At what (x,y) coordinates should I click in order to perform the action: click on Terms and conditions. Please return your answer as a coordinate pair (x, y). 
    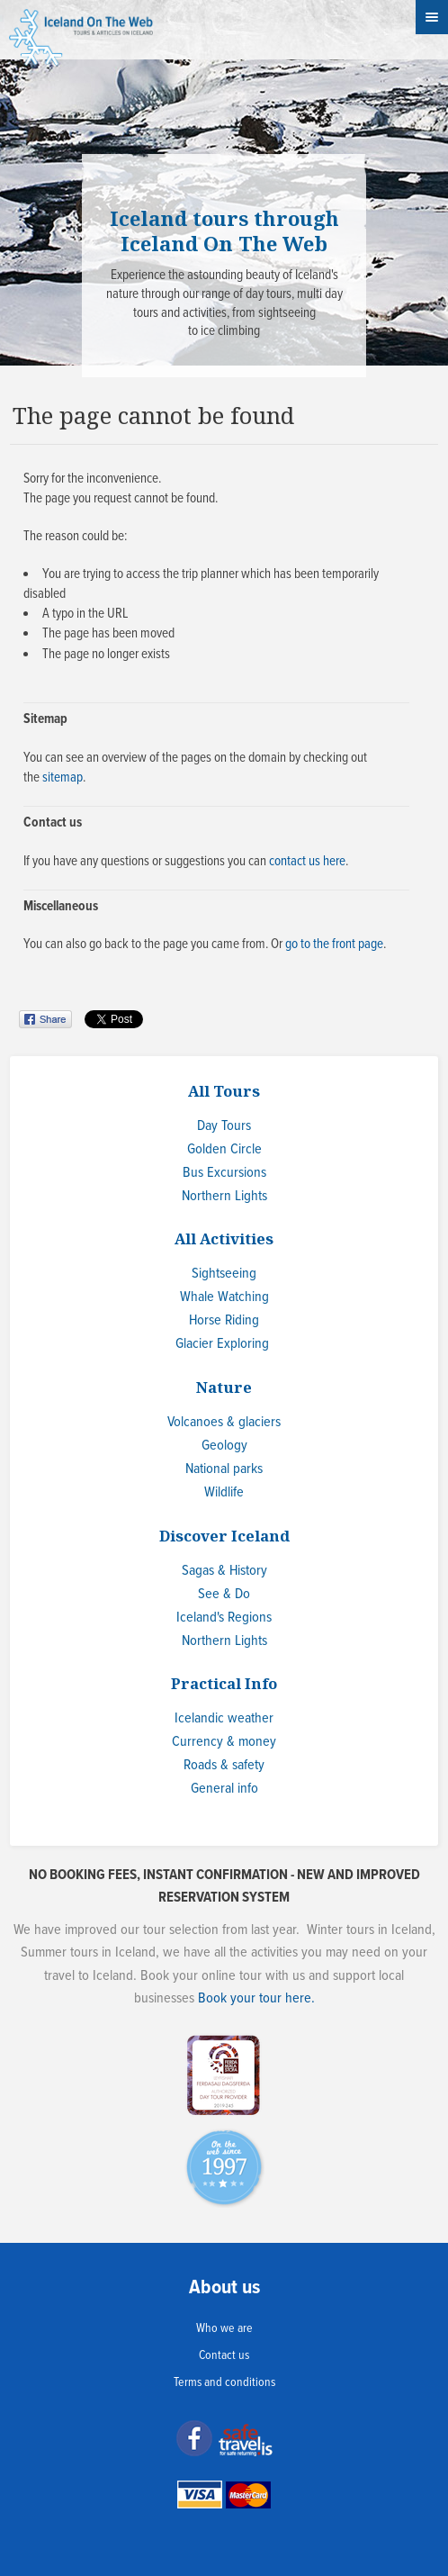
    Looking at the image, I should click on (224, 2382).